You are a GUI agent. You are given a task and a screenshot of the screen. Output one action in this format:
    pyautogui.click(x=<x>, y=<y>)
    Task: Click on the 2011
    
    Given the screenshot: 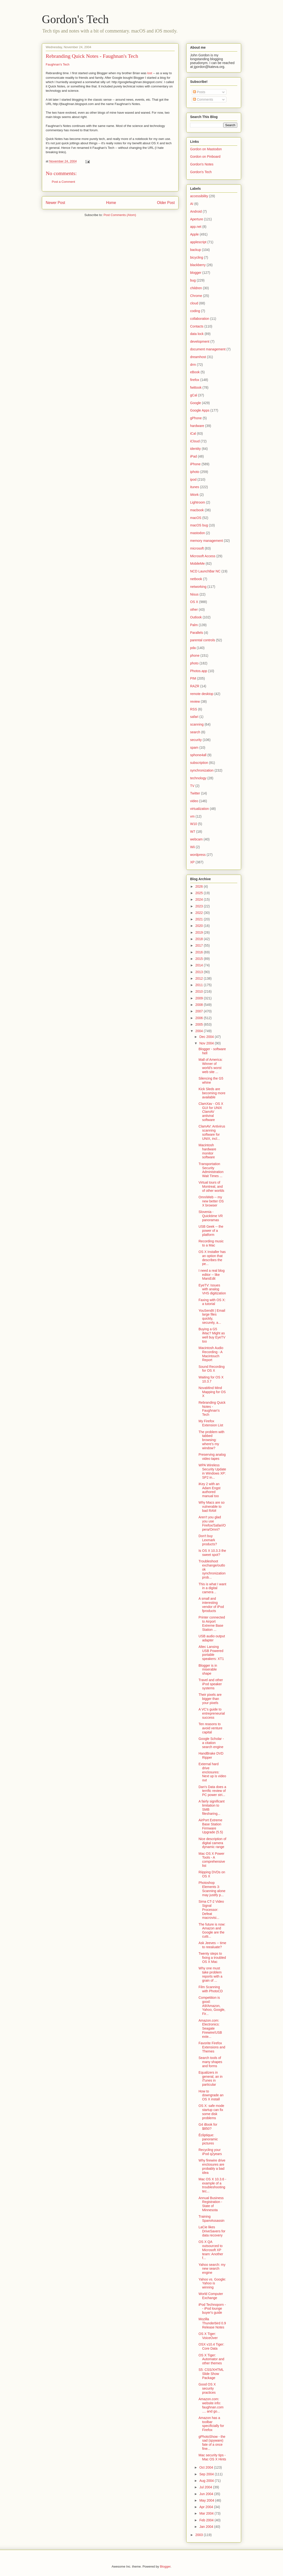 What is the action you would take?
    pyautogui.click(x=199, y=985)
    